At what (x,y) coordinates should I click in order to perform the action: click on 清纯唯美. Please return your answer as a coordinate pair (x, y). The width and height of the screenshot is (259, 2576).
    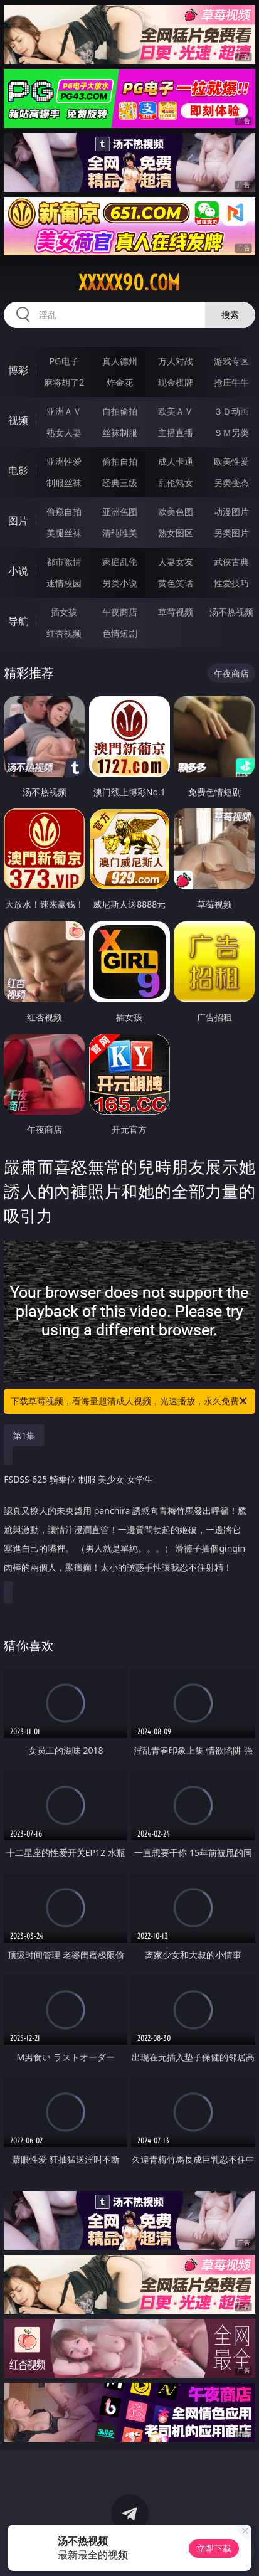
    Looking at the image, I should click on (119, 533).